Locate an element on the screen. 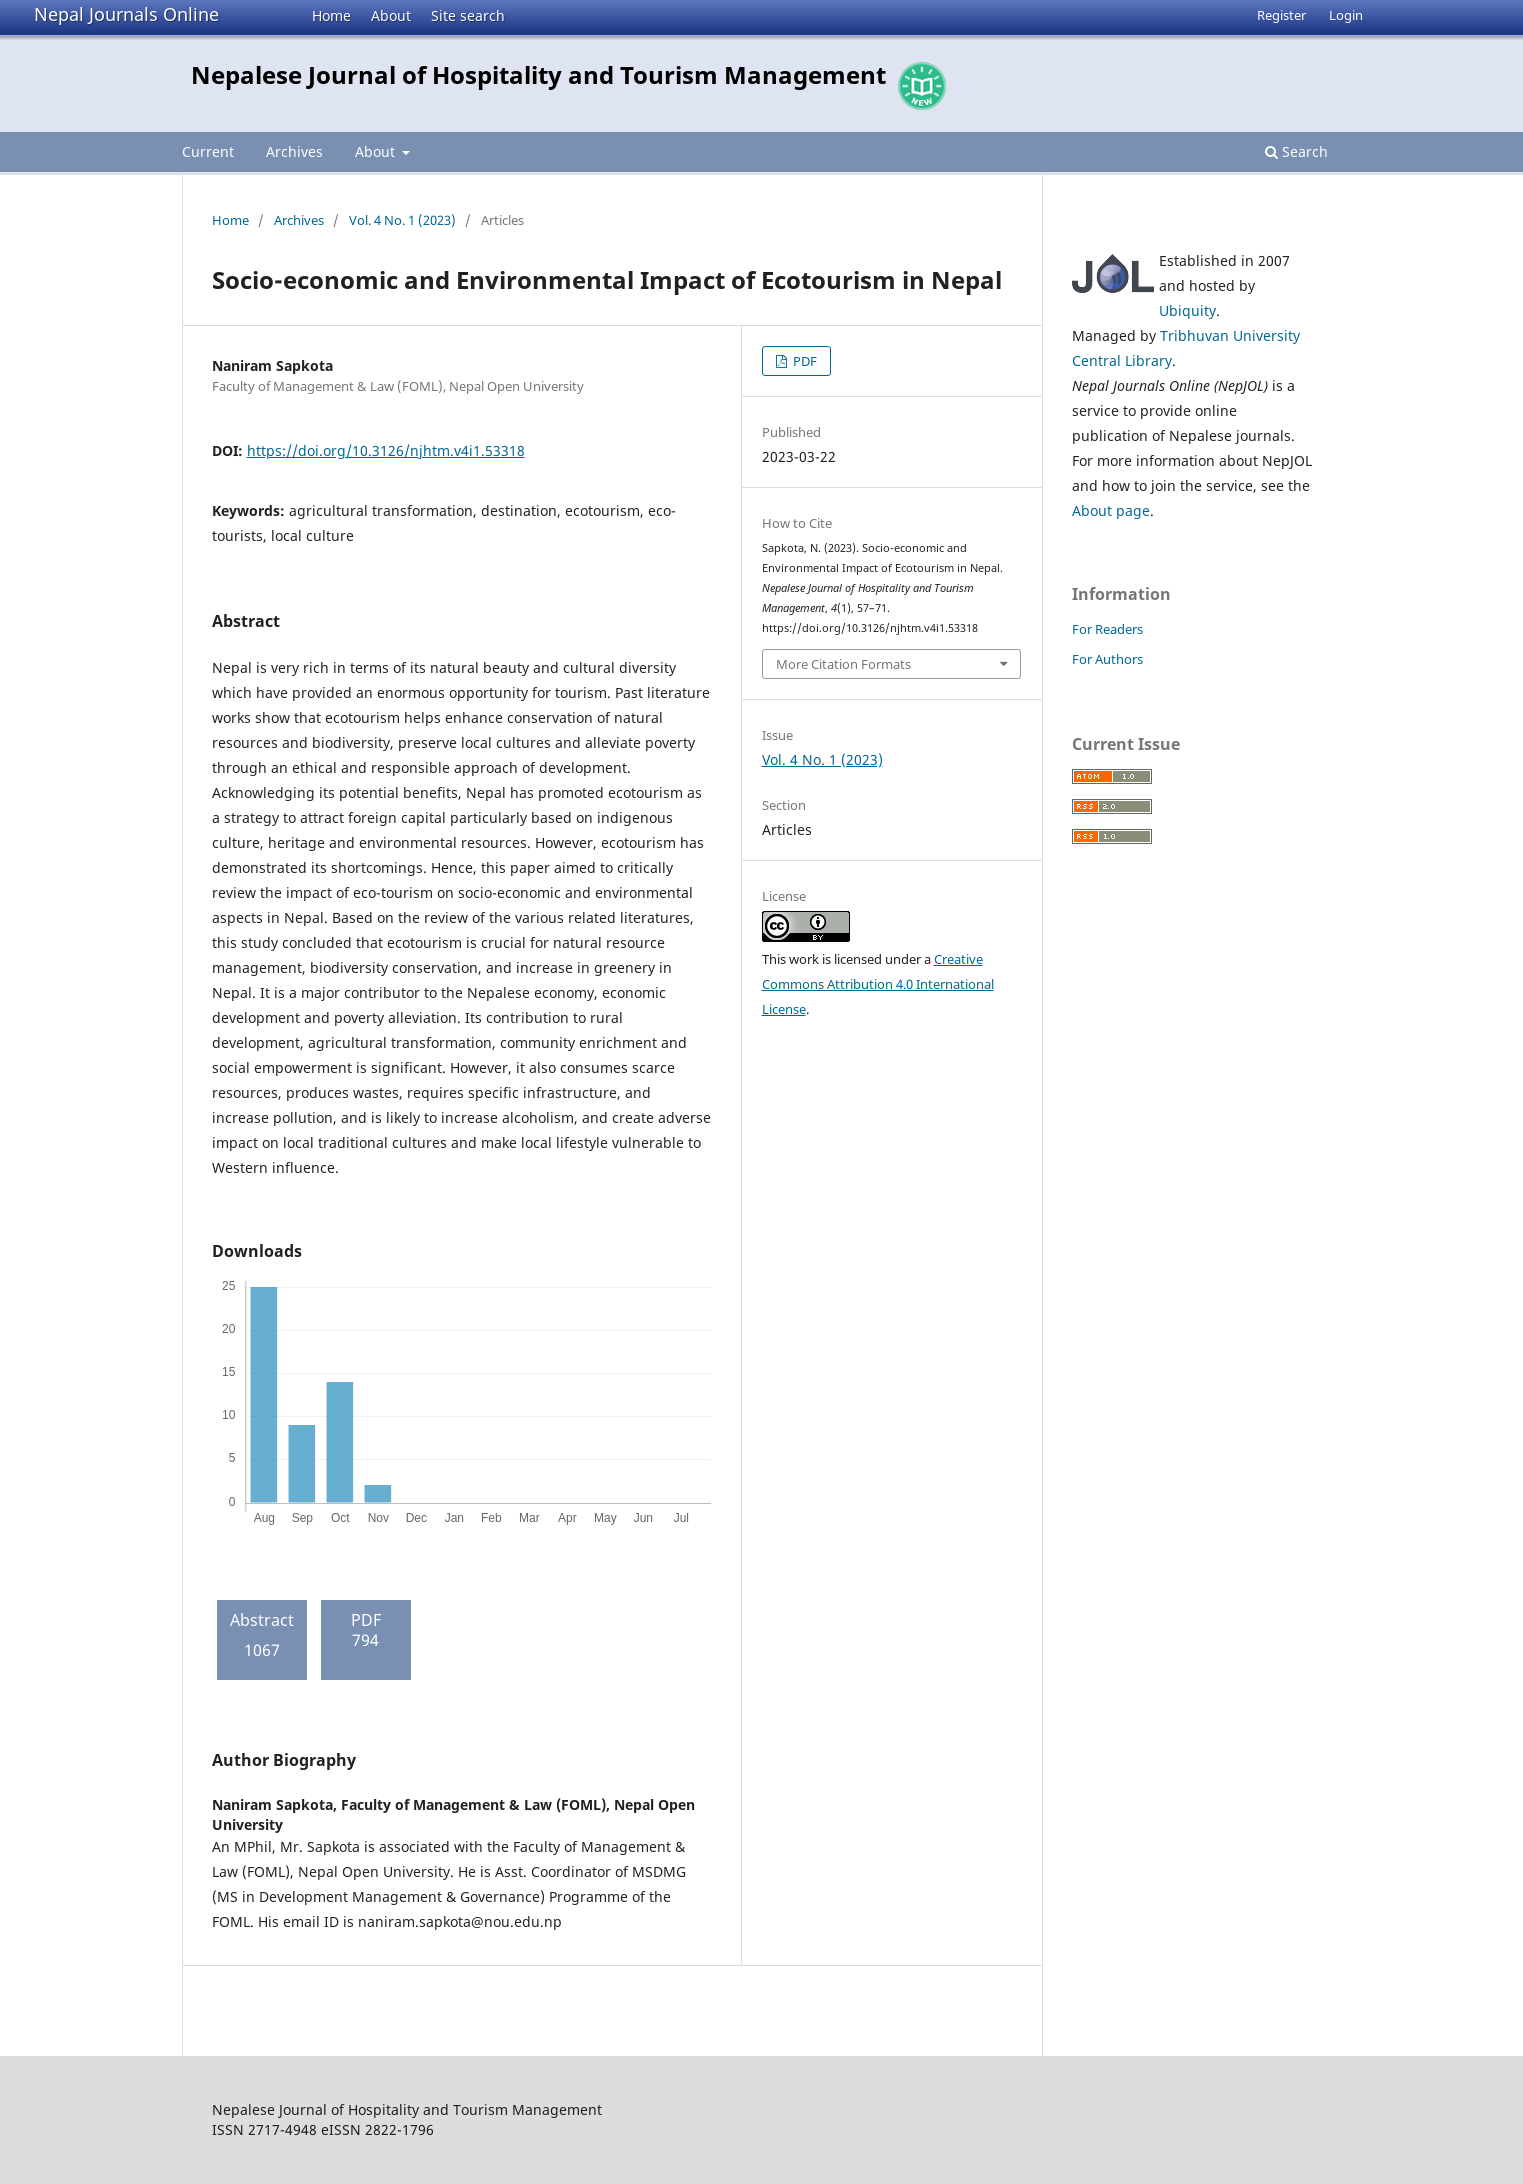  https://doi.org/10.3126/njhtm.v4i1.53318 is located at coordinates (386, 450).